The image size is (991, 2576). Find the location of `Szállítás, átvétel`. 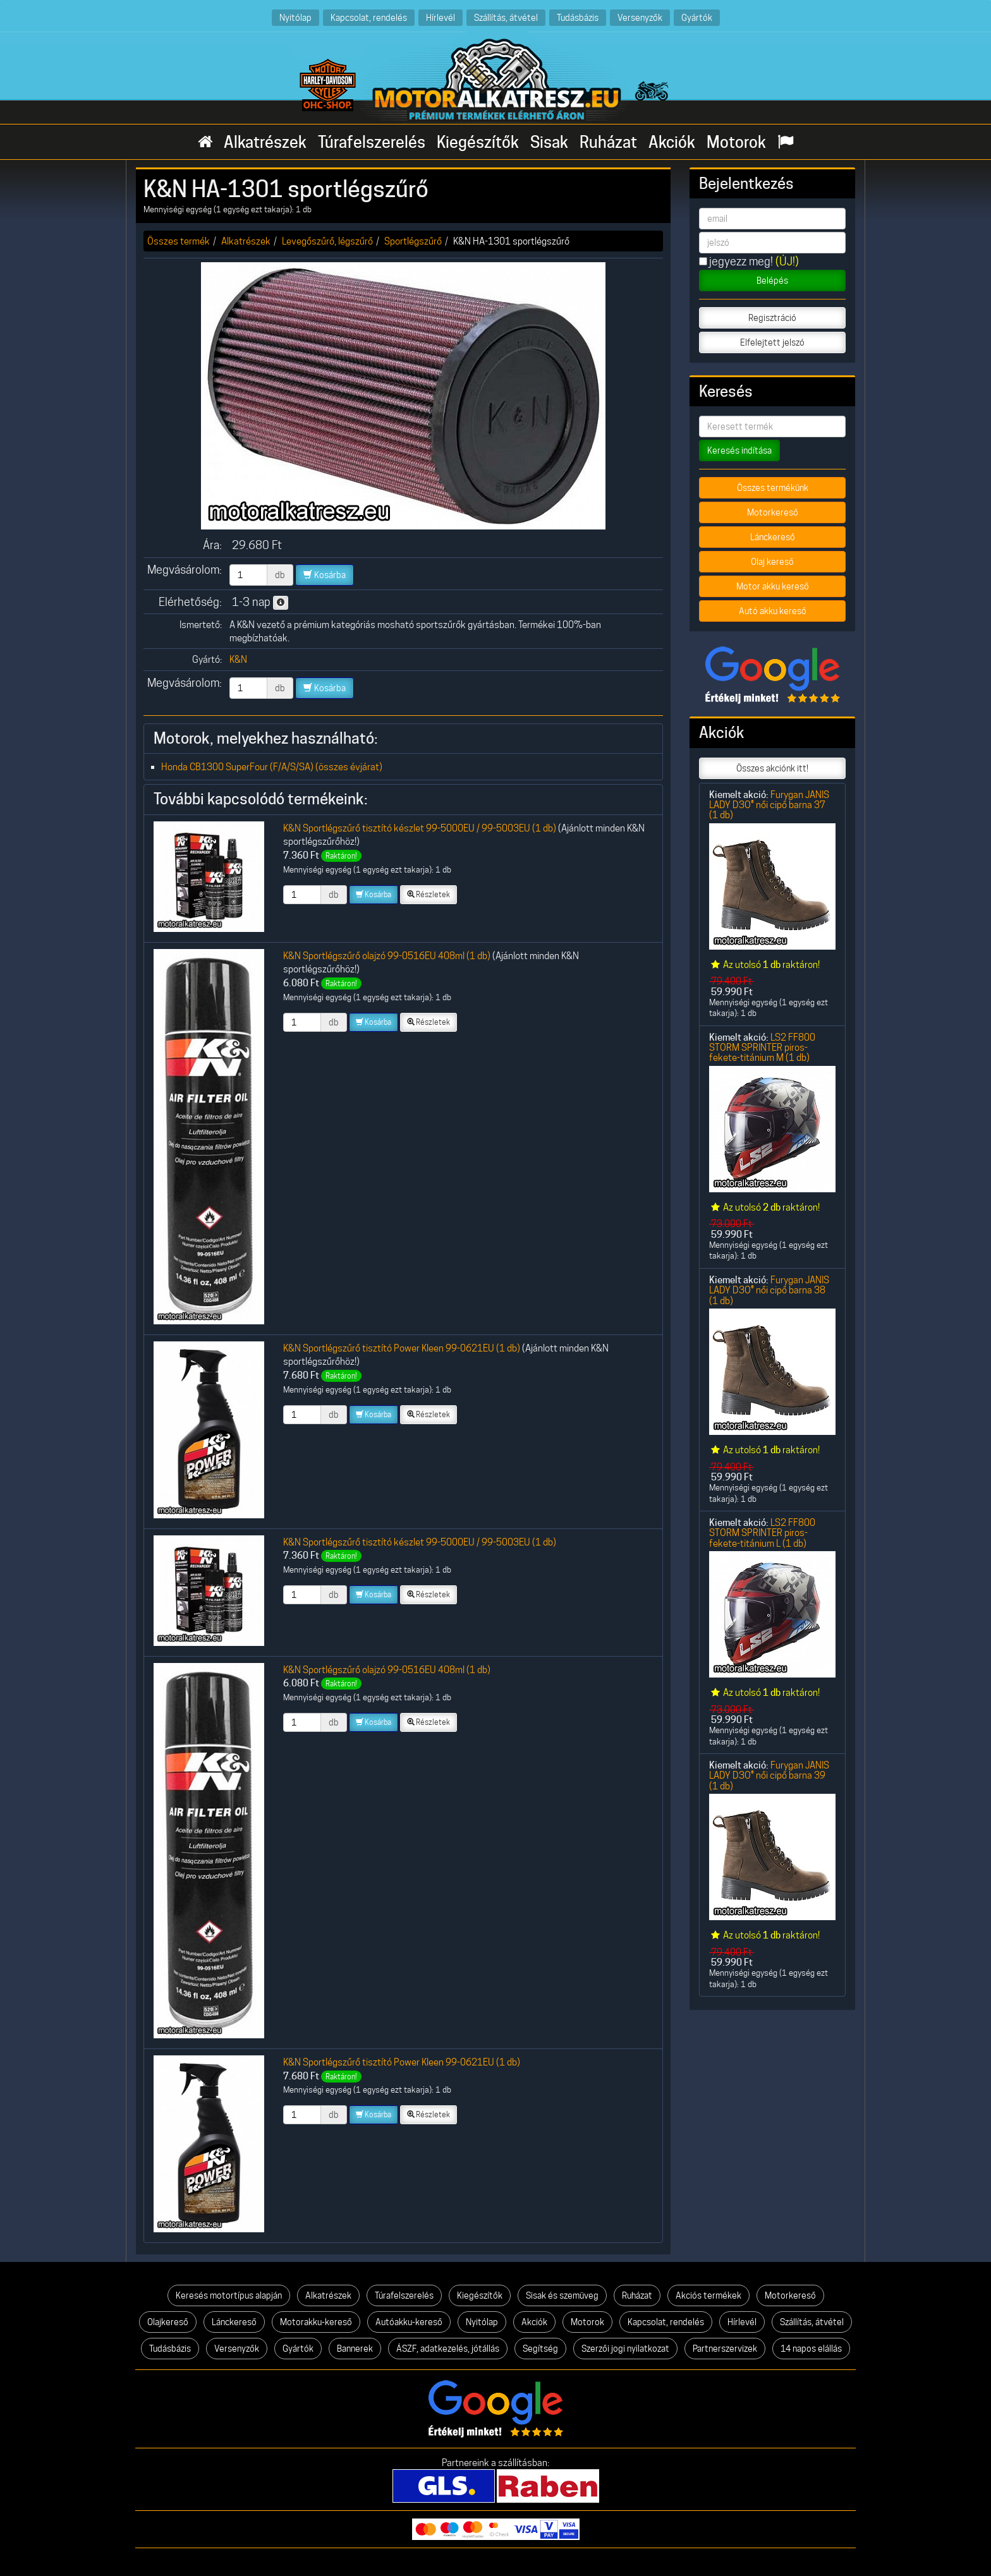

Szállítás, átvétel is located at coordinates (506, 17).